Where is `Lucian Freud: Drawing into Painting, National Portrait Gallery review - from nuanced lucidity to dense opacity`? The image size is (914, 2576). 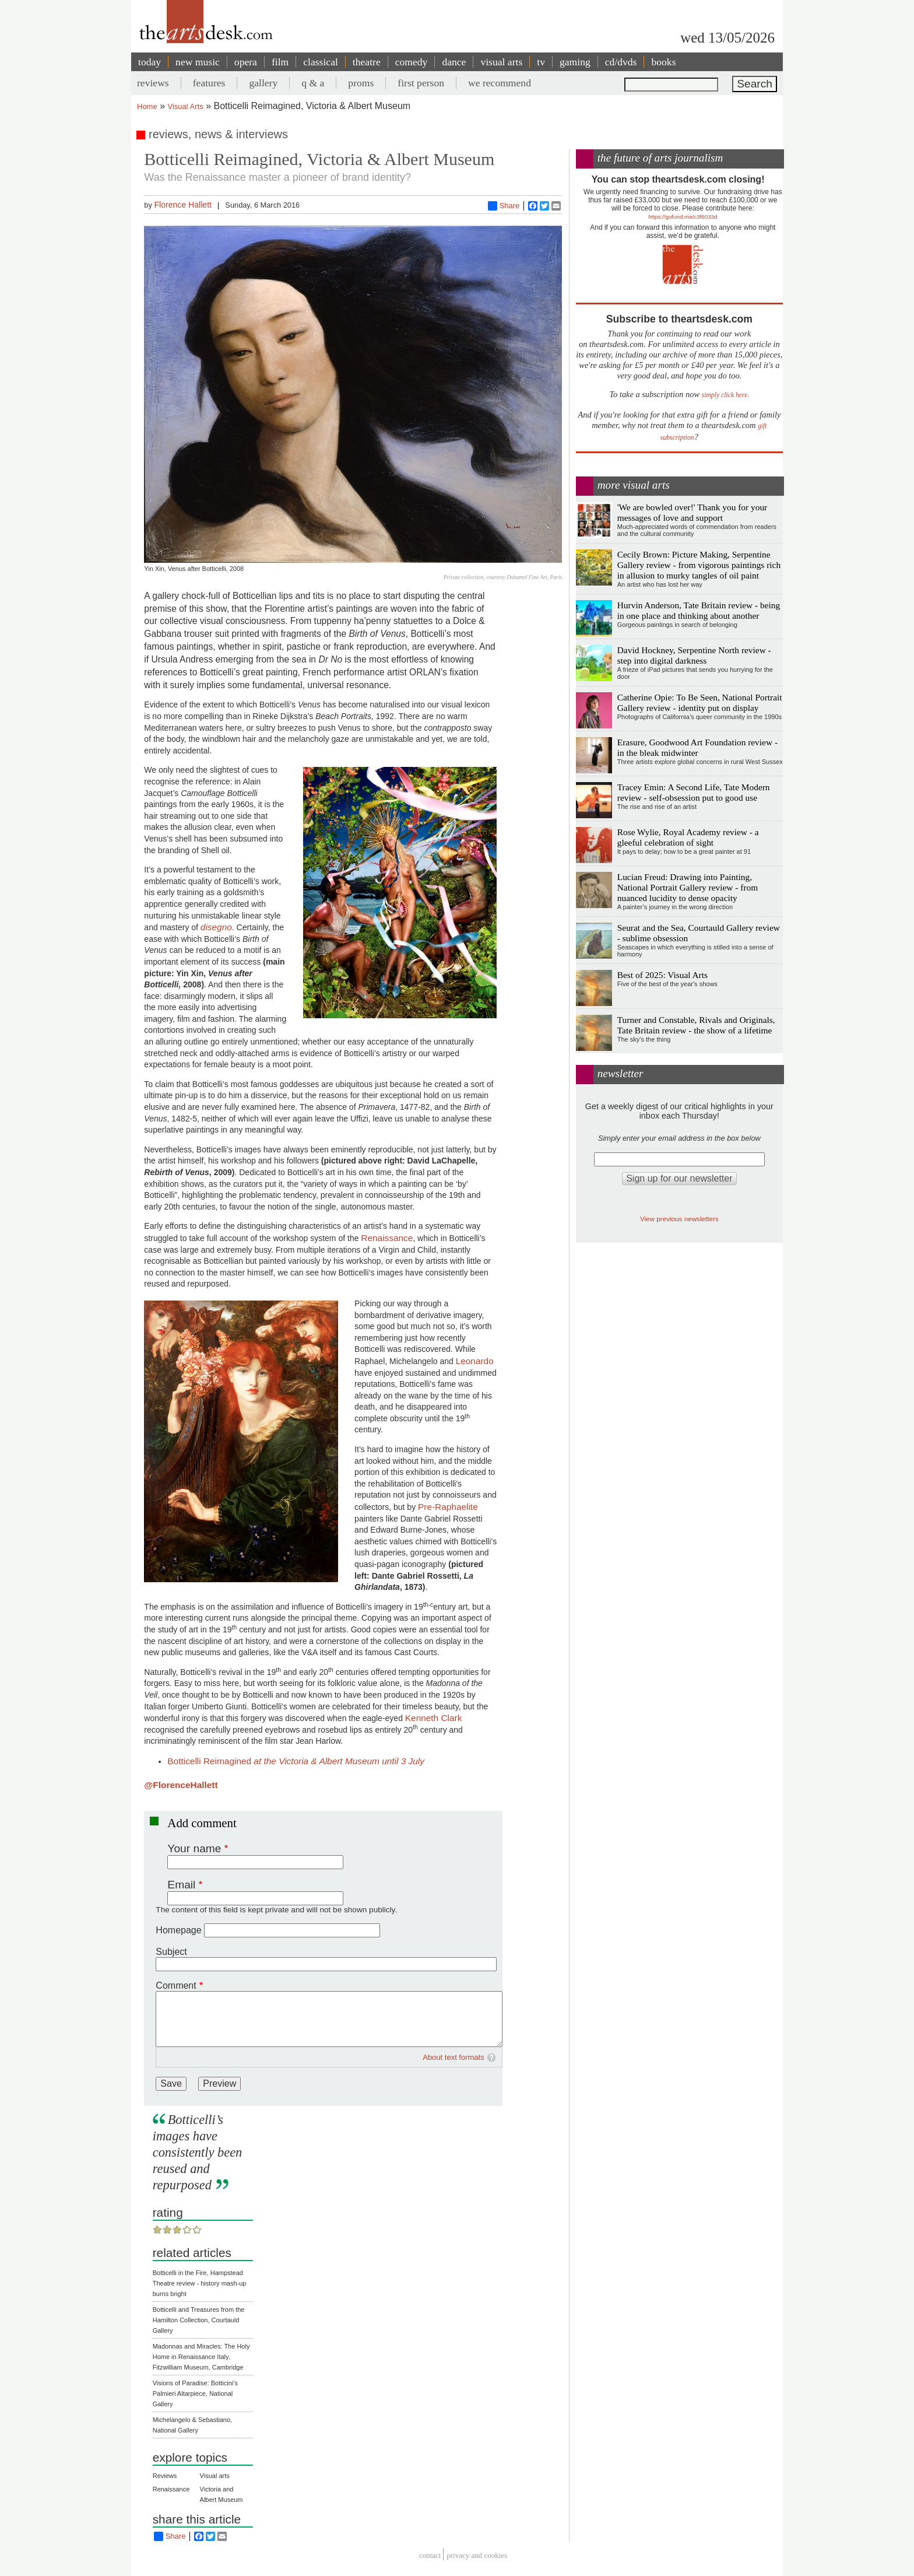 Lucian Freud: Drawing into Painting, National Portrait Gallery review - from nuanced lucidity to dense opacity is located at coordinates (687, 887).